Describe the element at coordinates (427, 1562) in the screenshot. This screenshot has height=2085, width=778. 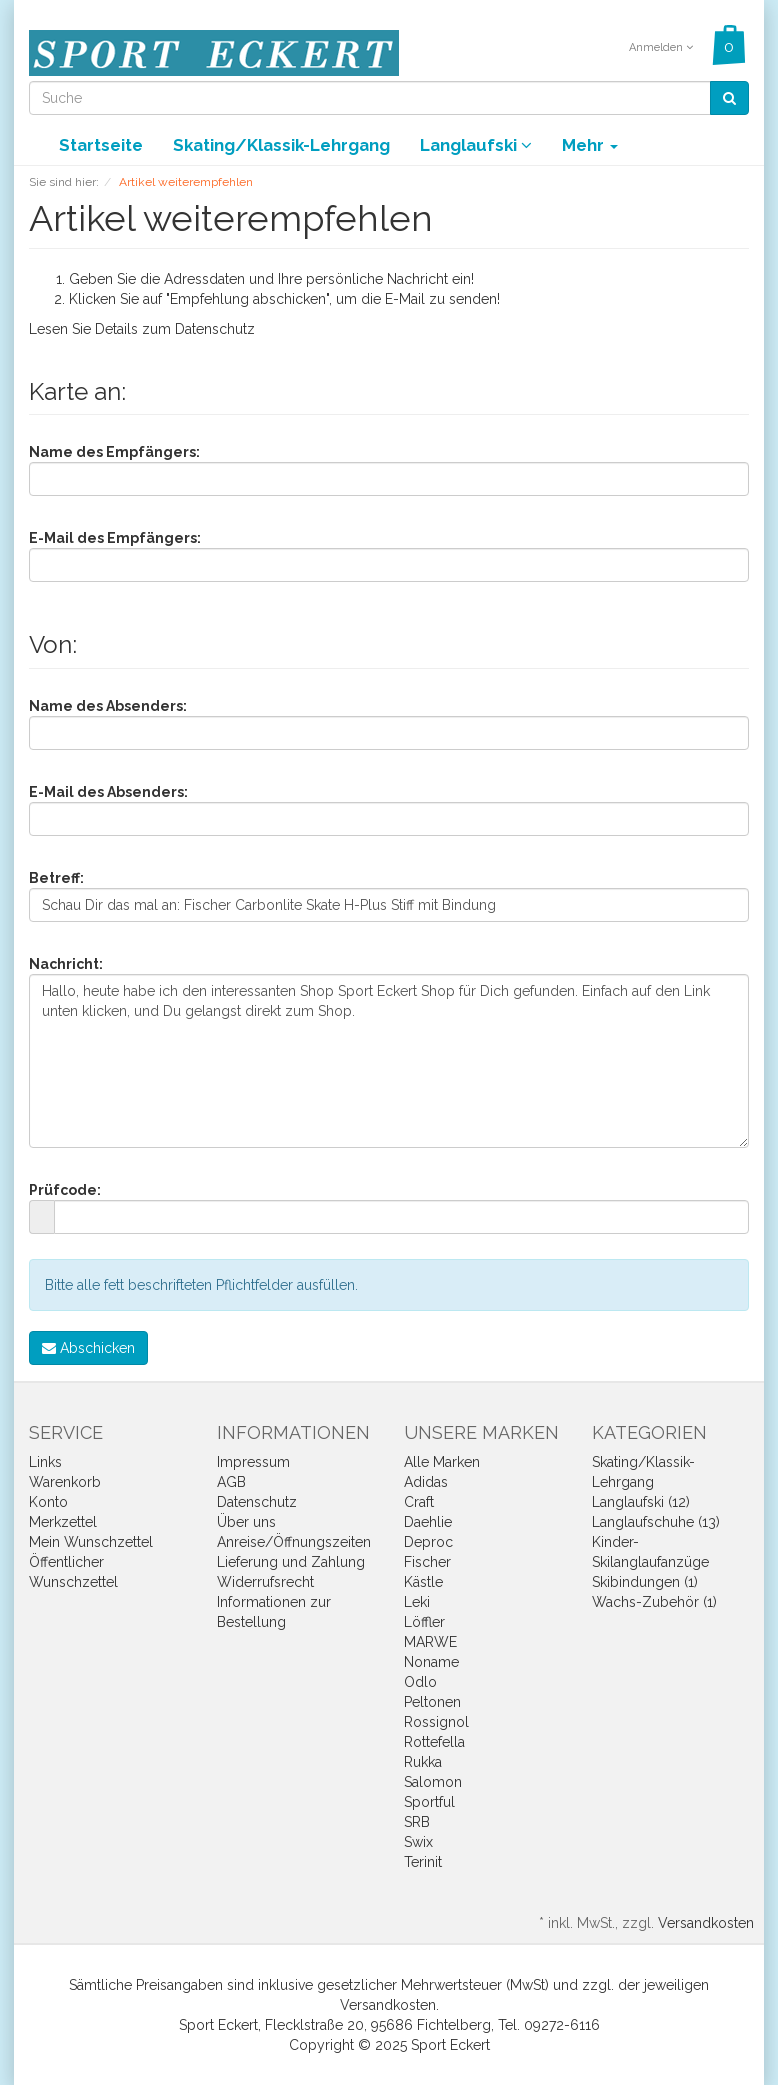
I see `Fischer` at that location.